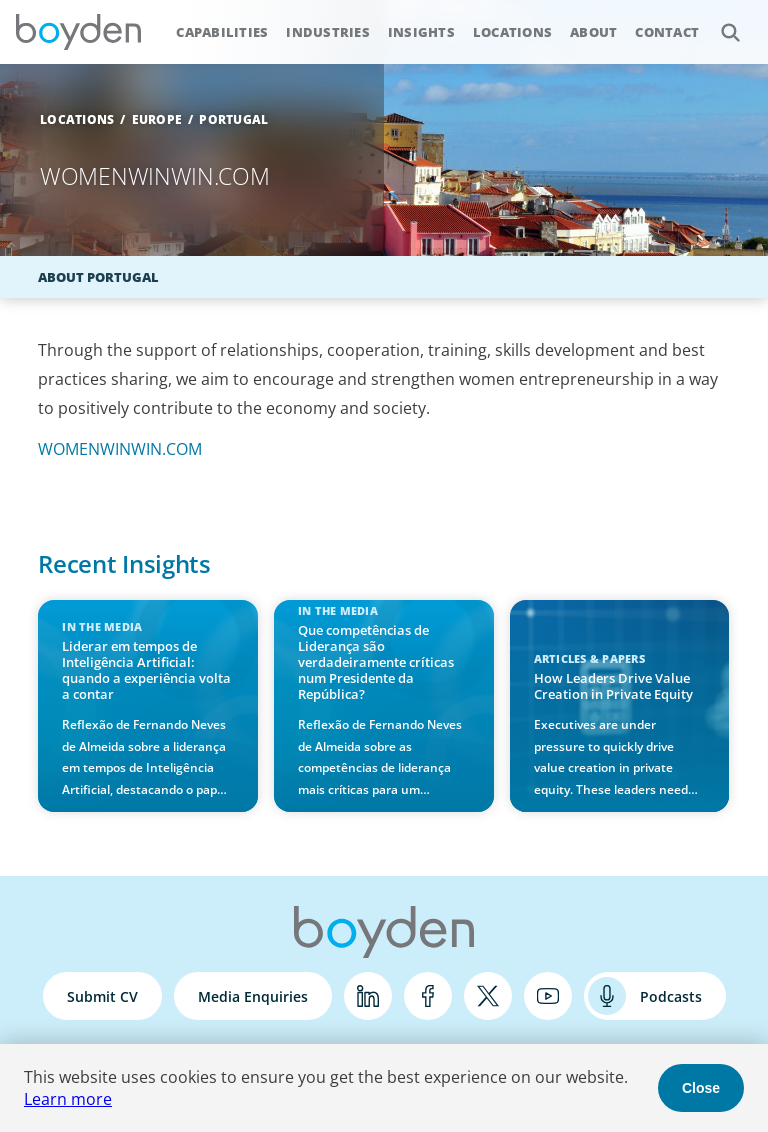  I want to click on Industries, so click(328, 32).